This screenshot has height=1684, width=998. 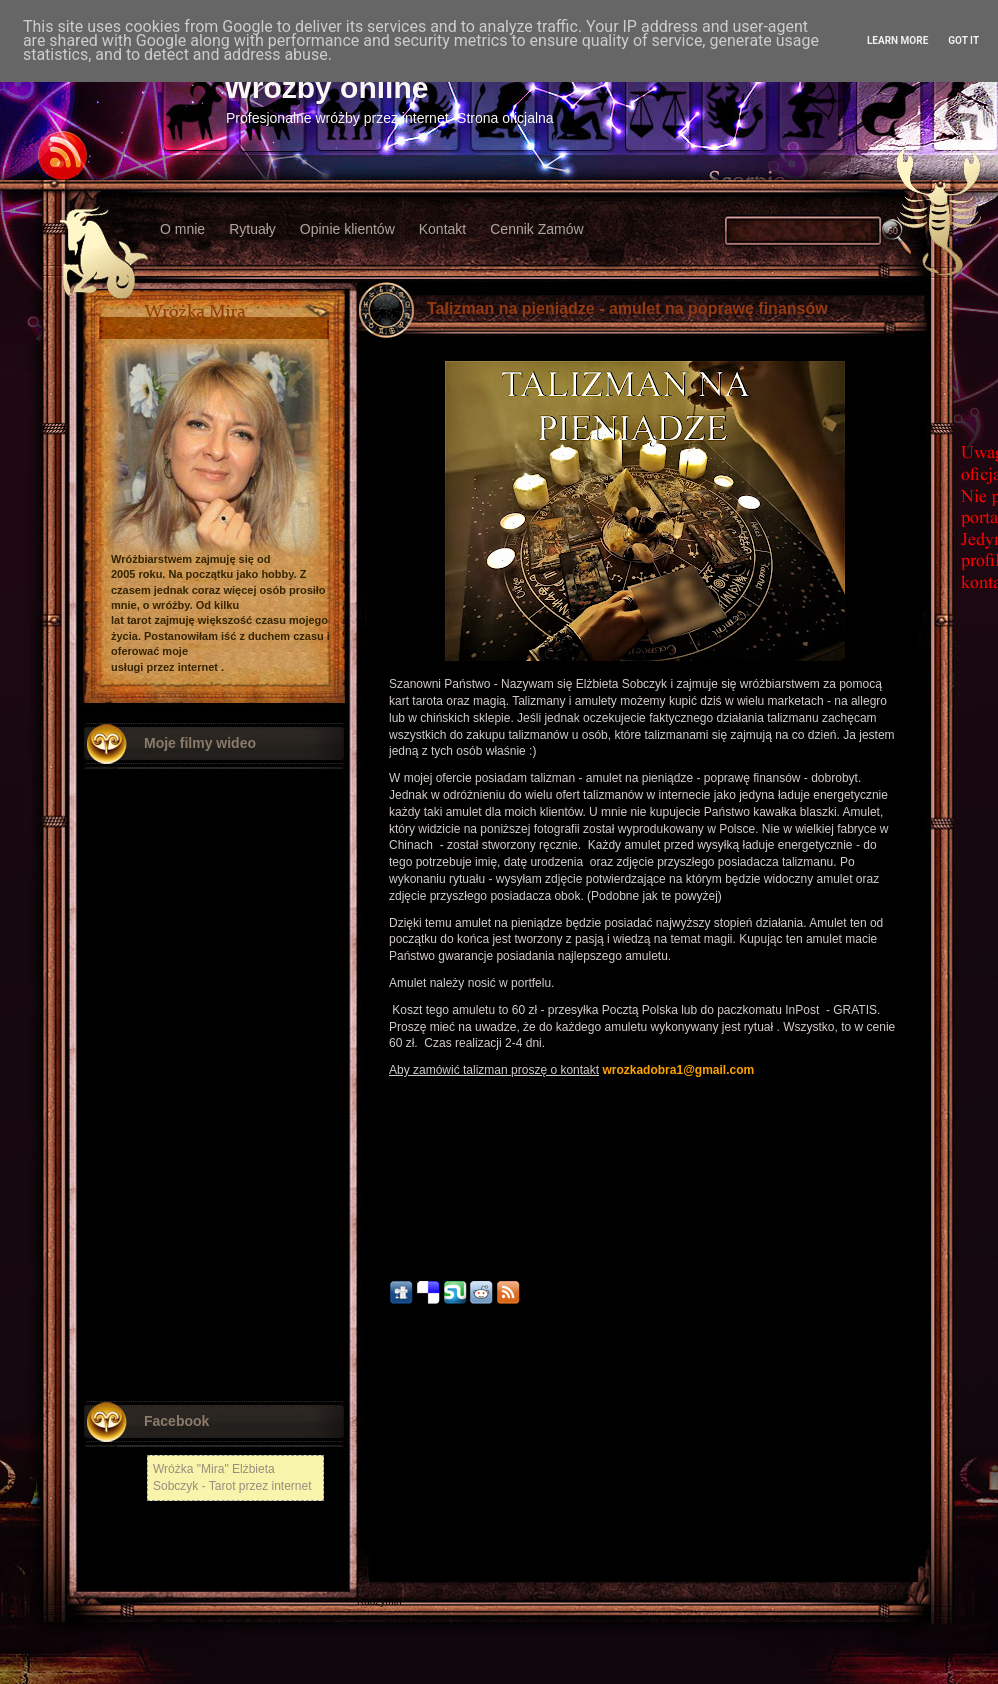 What do you see at coordinates (627, 308) in the screenshot?
I see `Talizman na pieniądze - amulet na poprawę finansów` at bounding box center [627, 308].